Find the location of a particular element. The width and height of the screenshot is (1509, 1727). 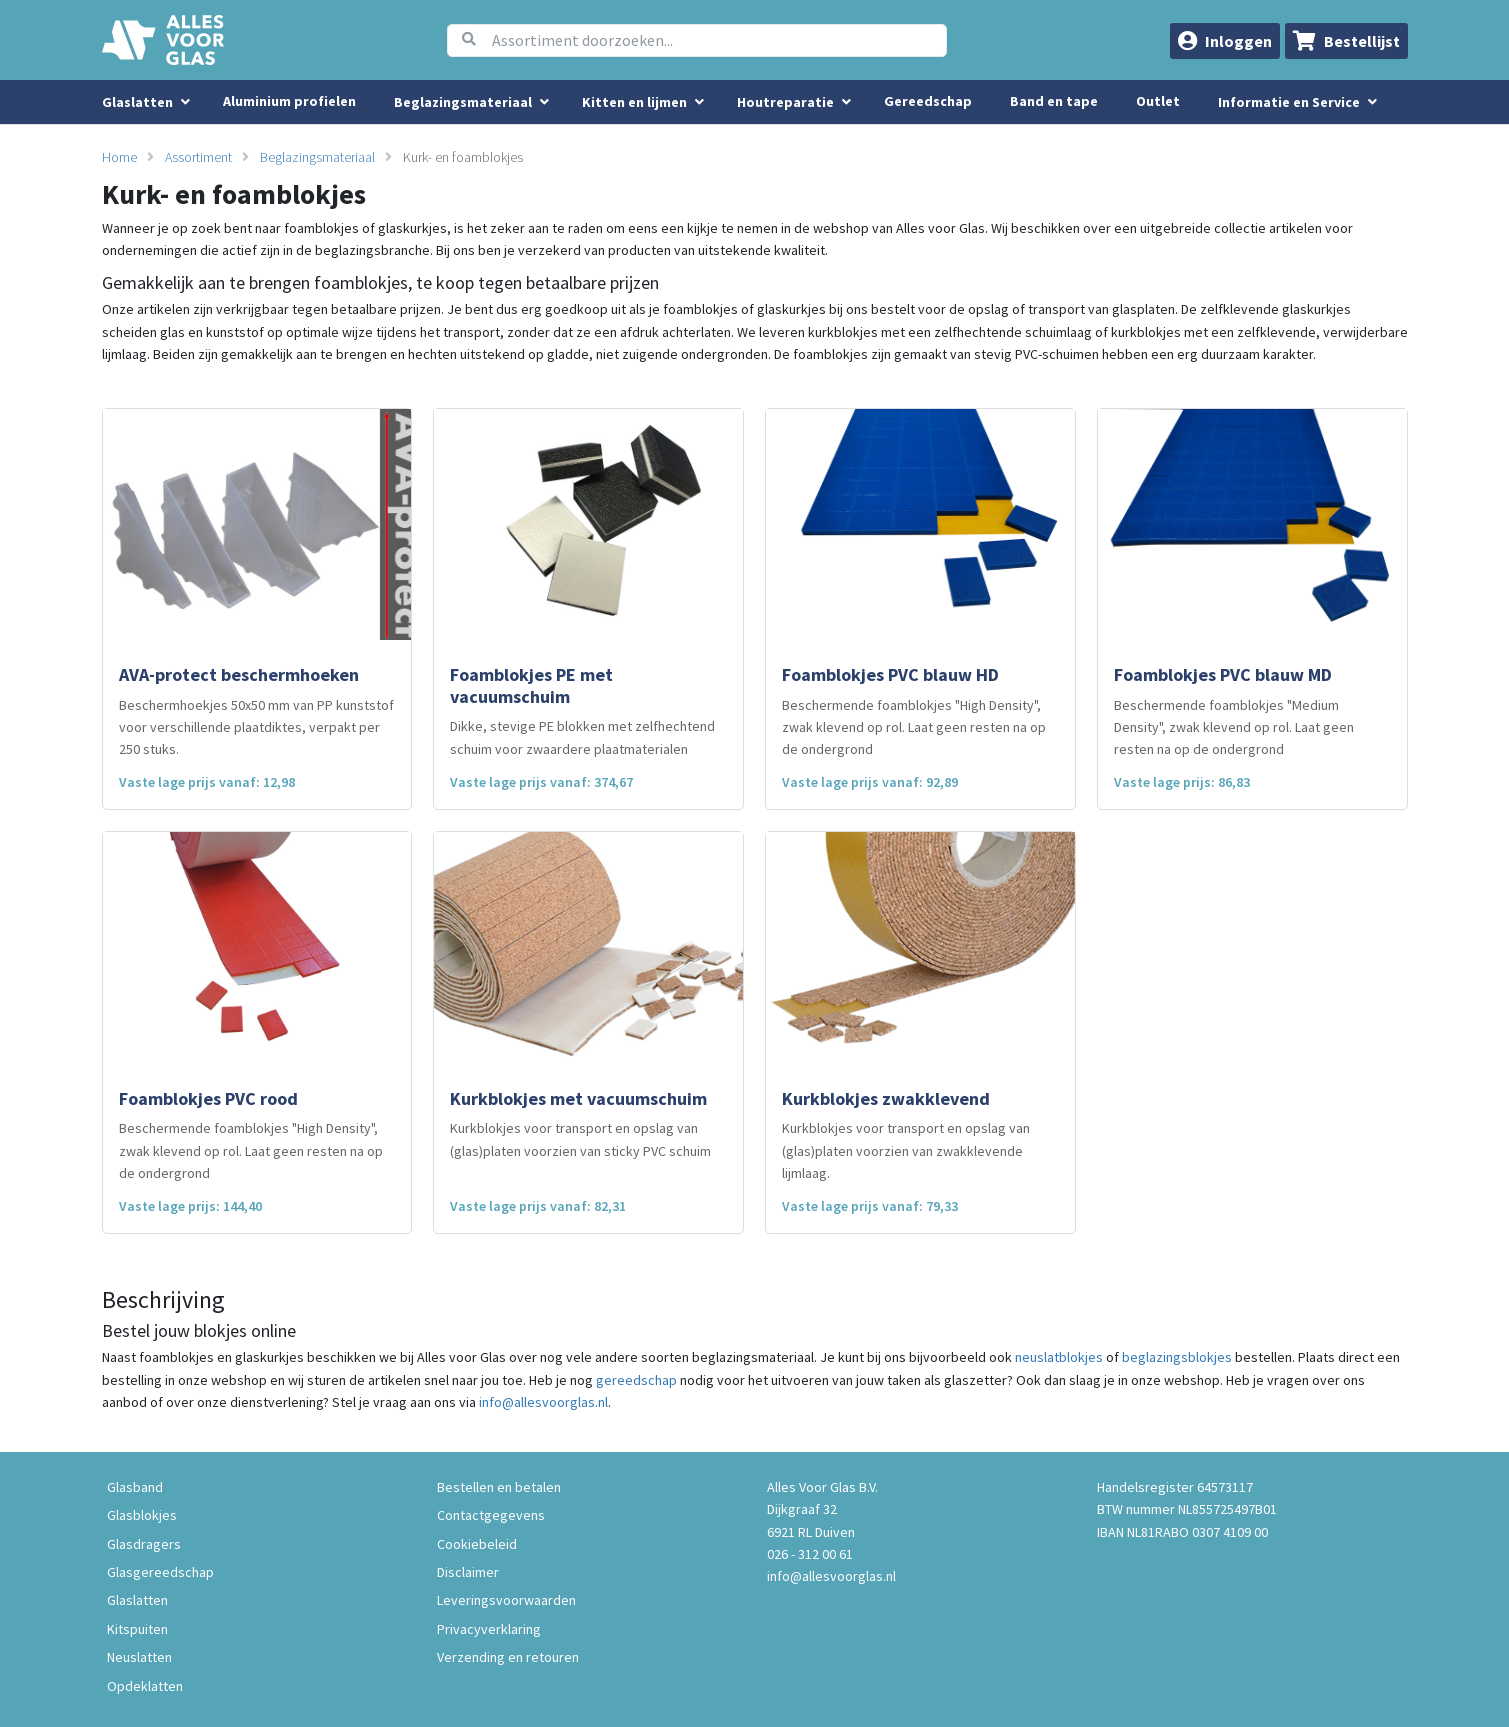

Assortiment is located at coordinates (198, 157).